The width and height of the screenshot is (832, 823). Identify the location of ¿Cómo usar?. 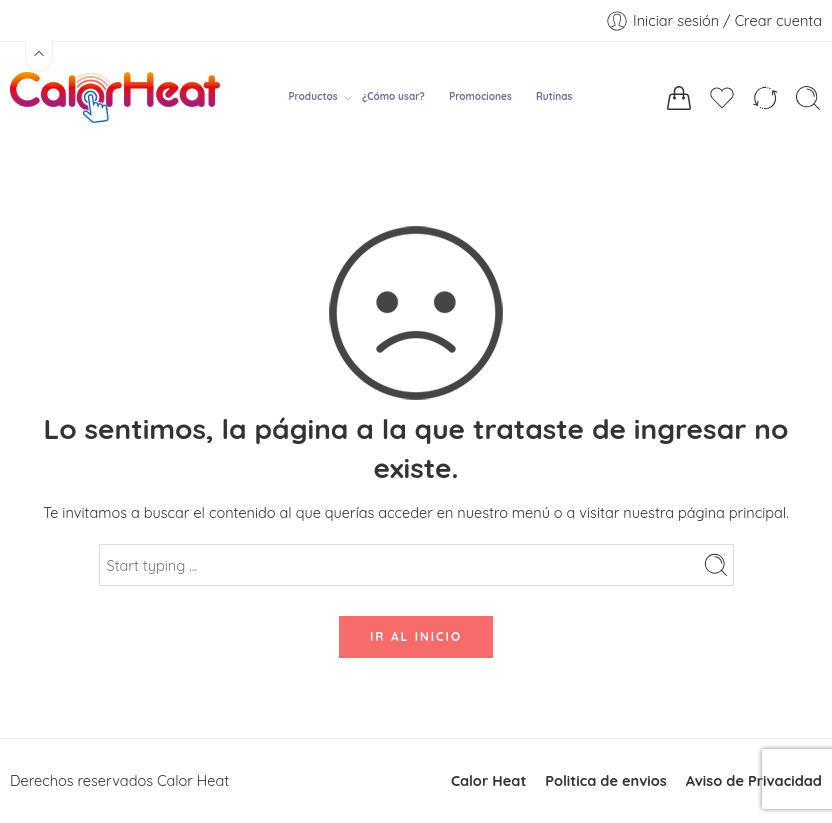
(393, 96).